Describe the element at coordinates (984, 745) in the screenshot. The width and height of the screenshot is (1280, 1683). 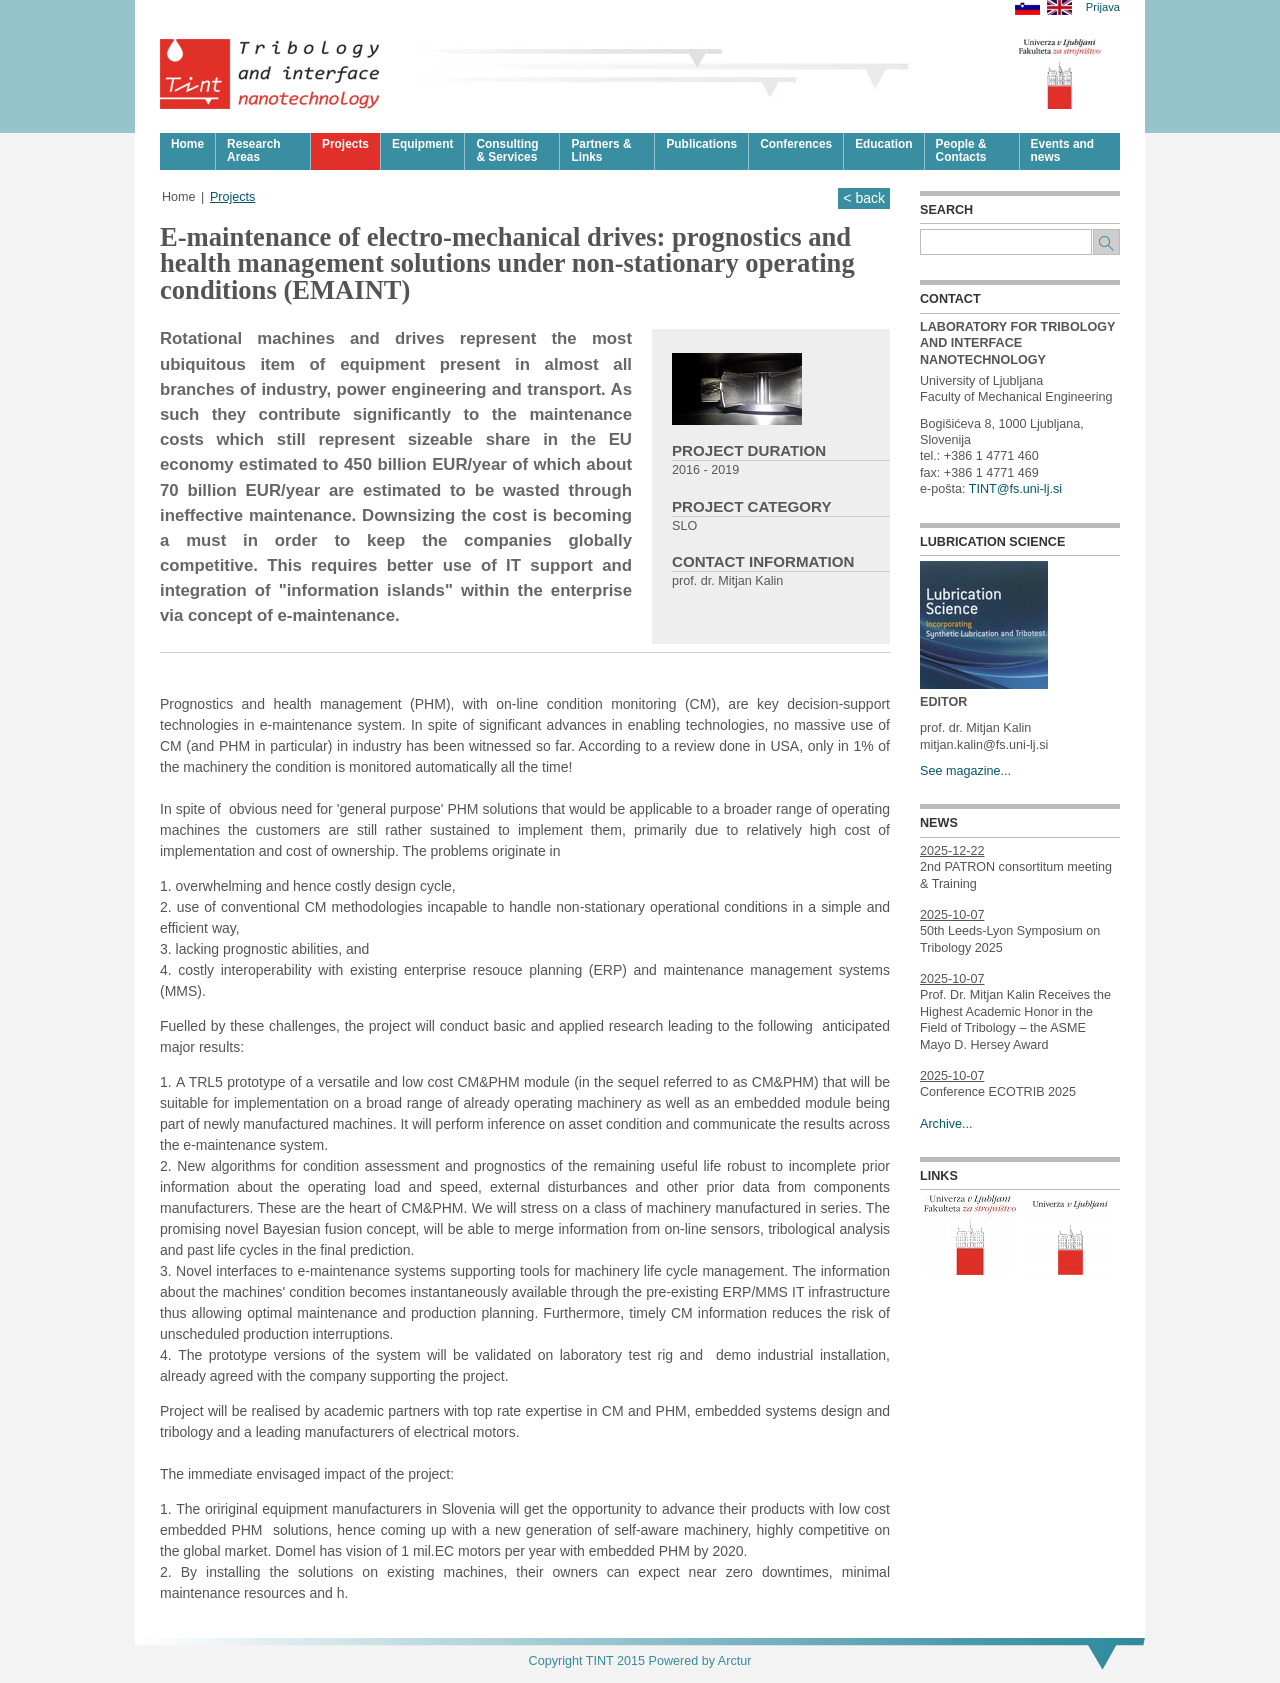
I see `mitjan.kalin@fs.uni-lj.si` at that location.